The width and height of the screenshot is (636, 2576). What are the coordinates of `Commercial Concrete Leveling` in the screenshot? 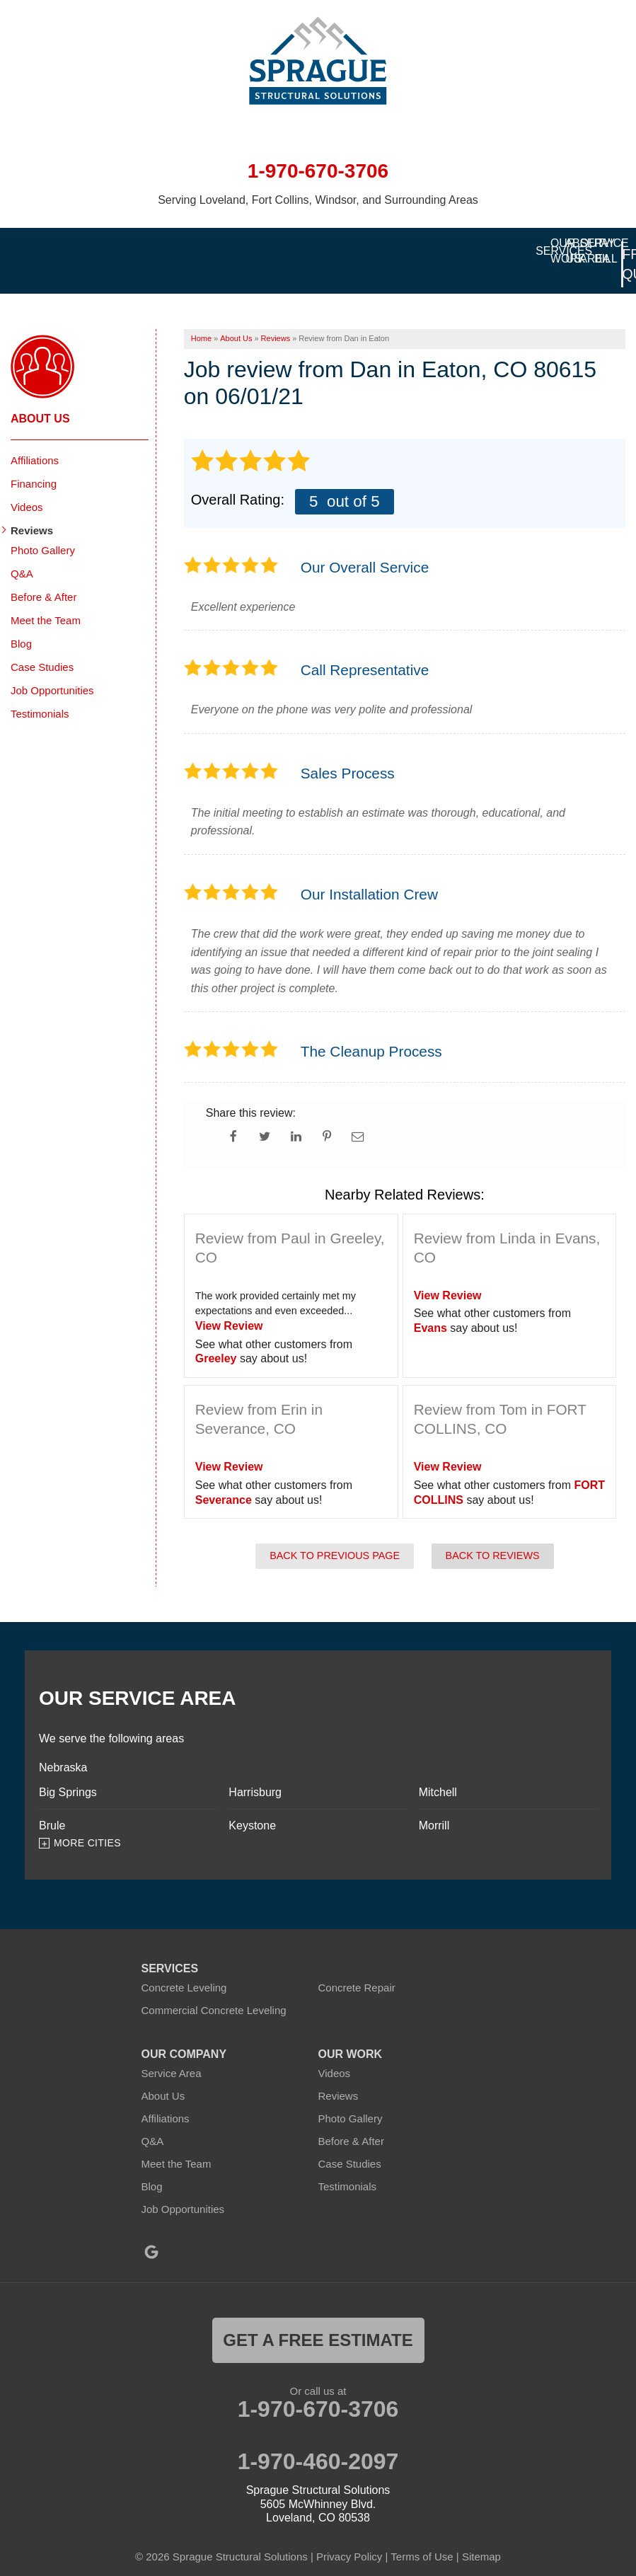 It's located at (214, 1991).